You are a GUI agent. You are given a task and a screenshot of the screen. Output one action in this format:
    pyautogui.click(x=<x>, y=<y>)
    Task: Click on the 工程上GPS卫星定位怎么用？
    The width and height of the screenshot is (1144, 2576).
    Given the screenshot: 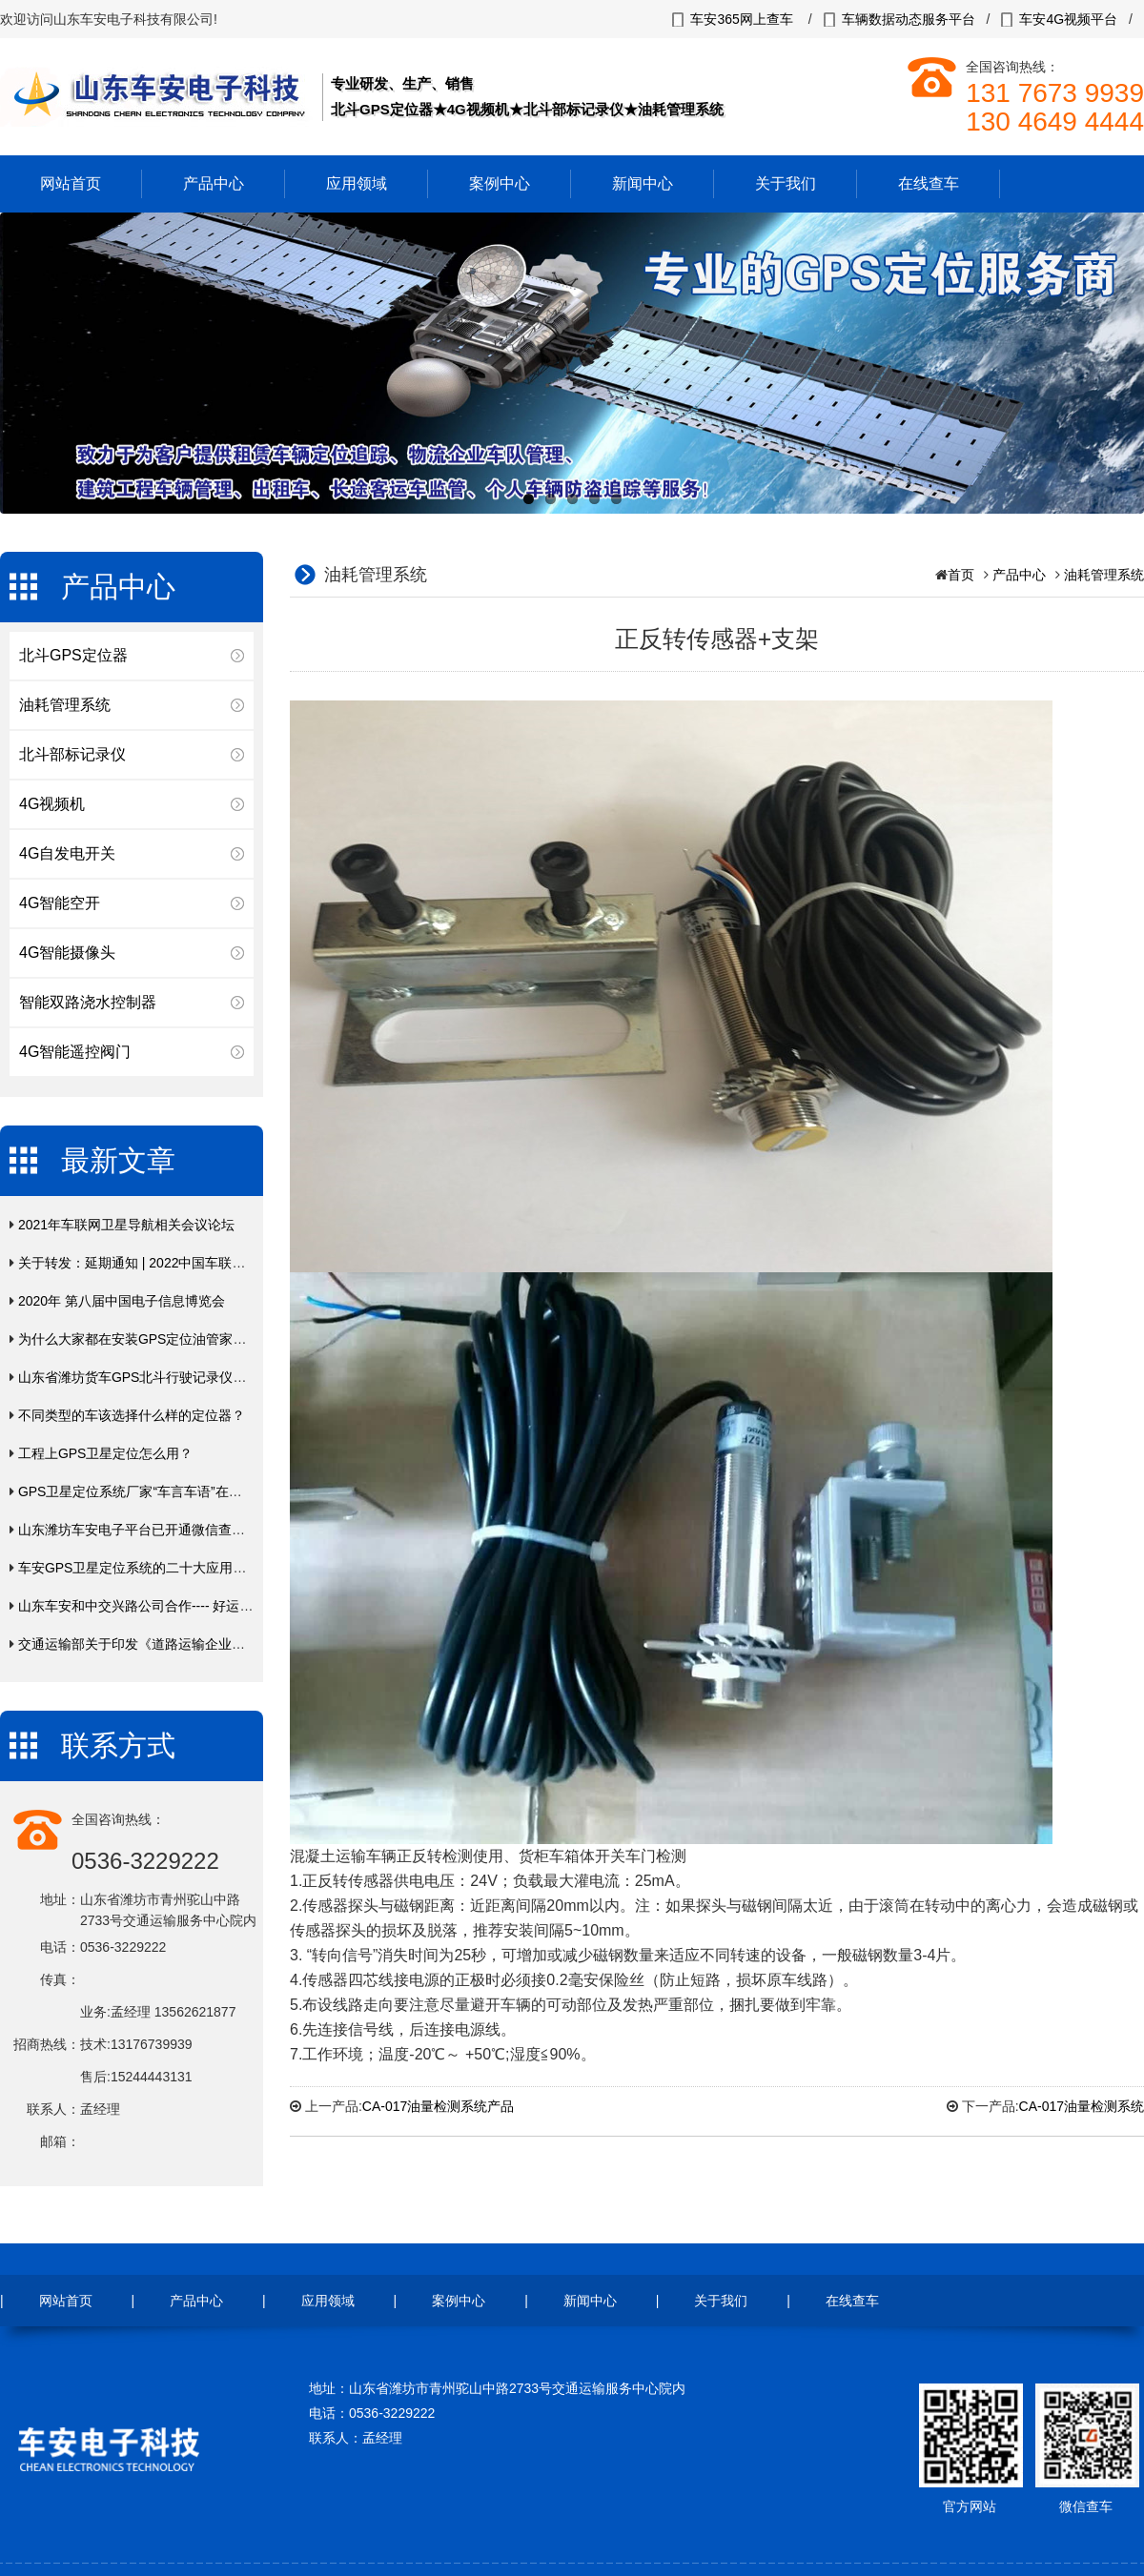 What is the action you would take?
    pyautogui.click(x=106, y=1453)
    